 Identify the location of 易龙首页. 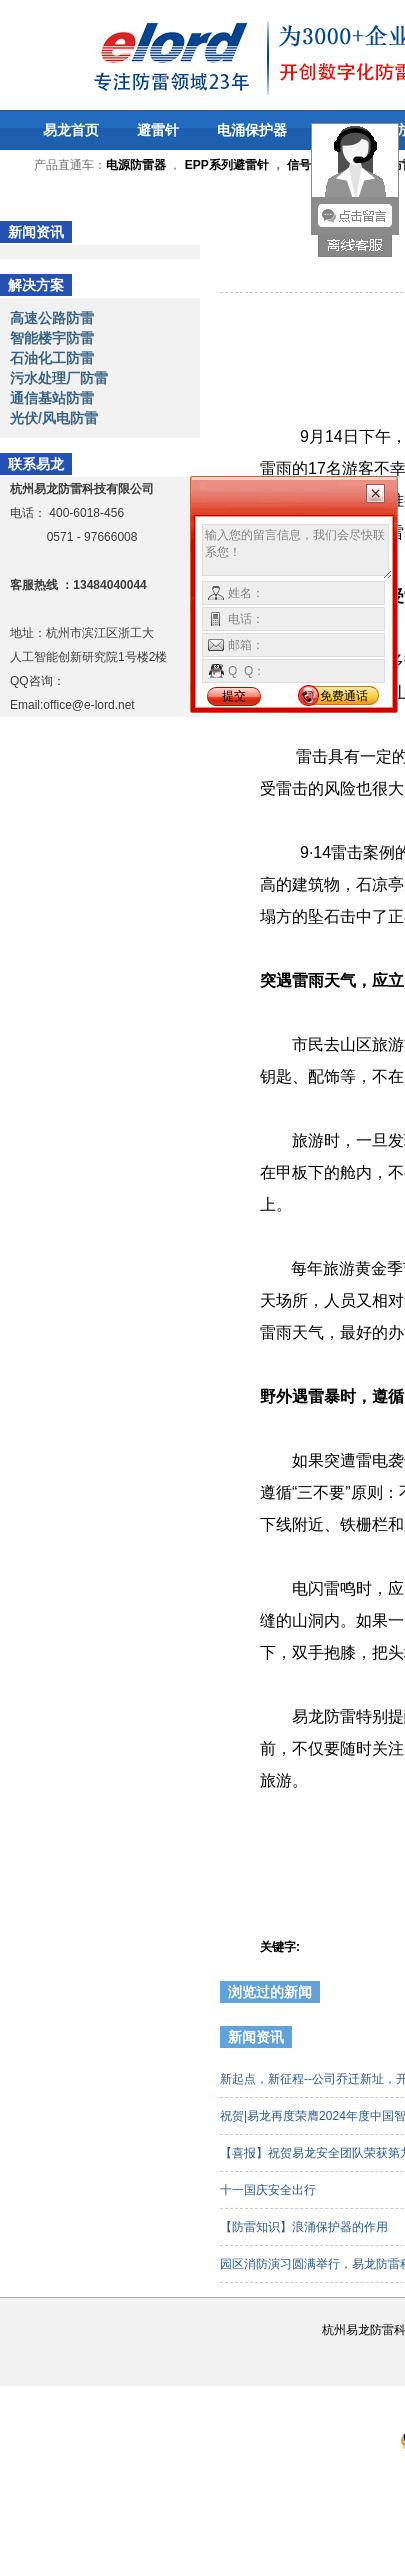
(71, 130).